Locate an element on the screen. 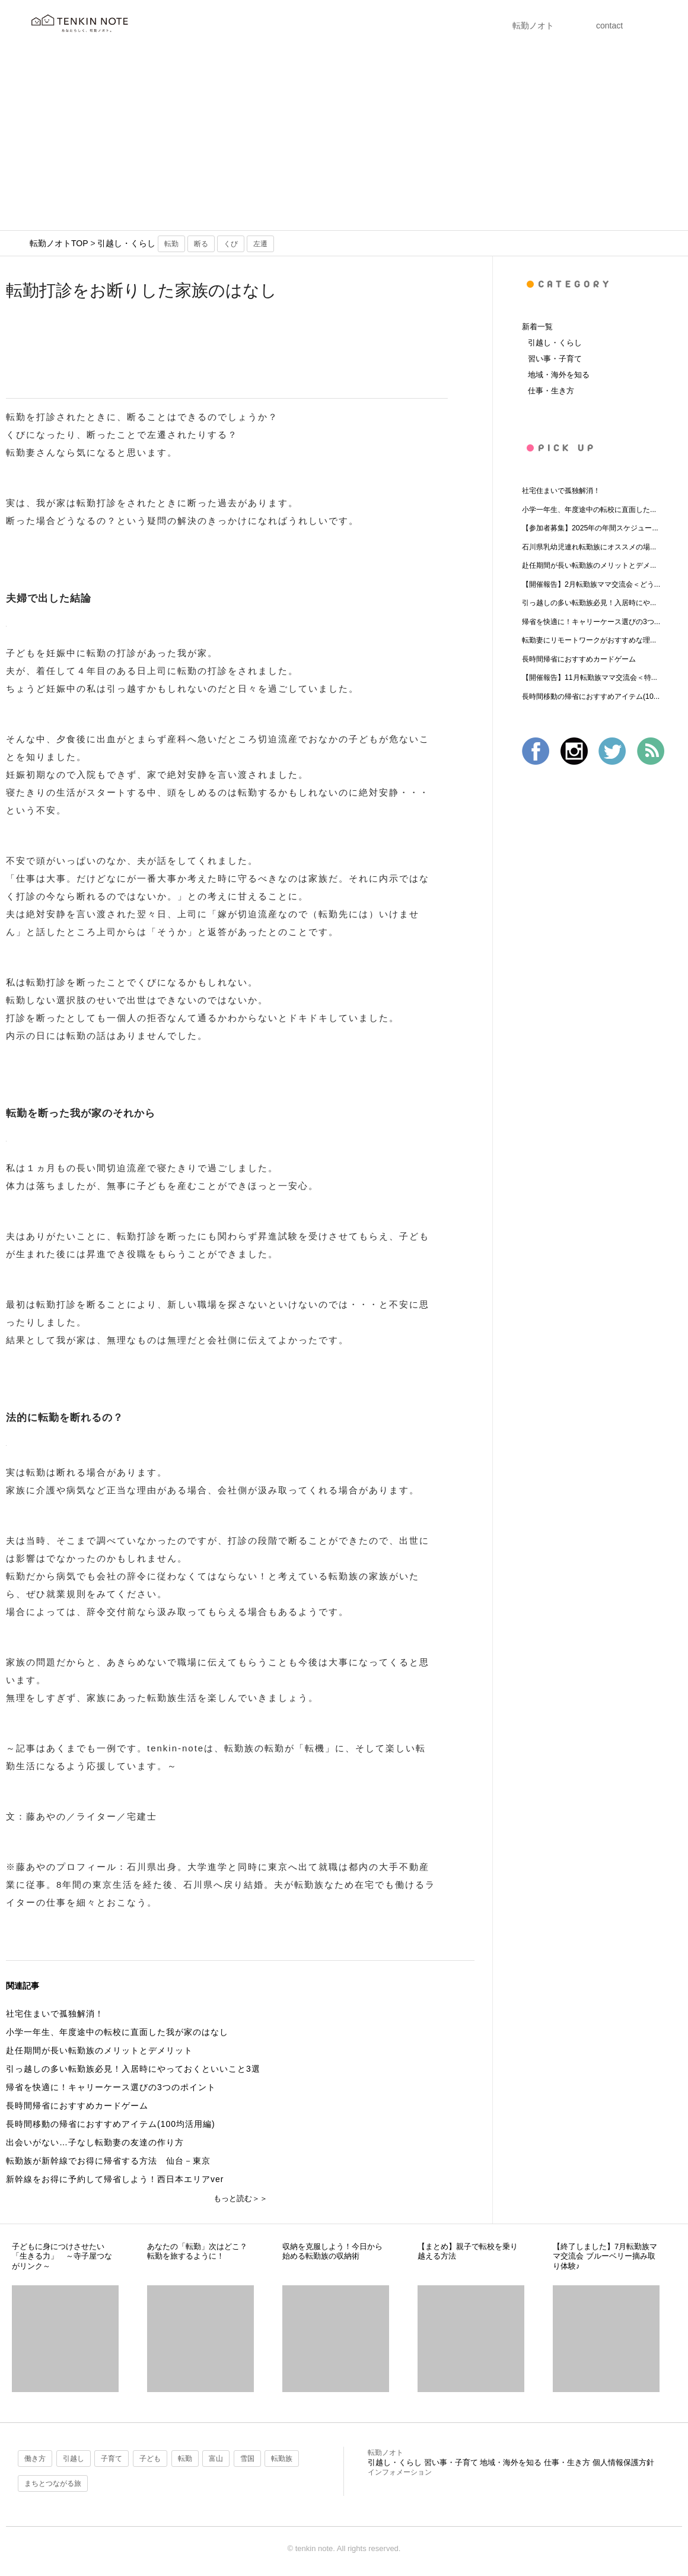 The height and width of the screenshot is (2576, 688). 転勤族 is located at coordinates (281, 2458).